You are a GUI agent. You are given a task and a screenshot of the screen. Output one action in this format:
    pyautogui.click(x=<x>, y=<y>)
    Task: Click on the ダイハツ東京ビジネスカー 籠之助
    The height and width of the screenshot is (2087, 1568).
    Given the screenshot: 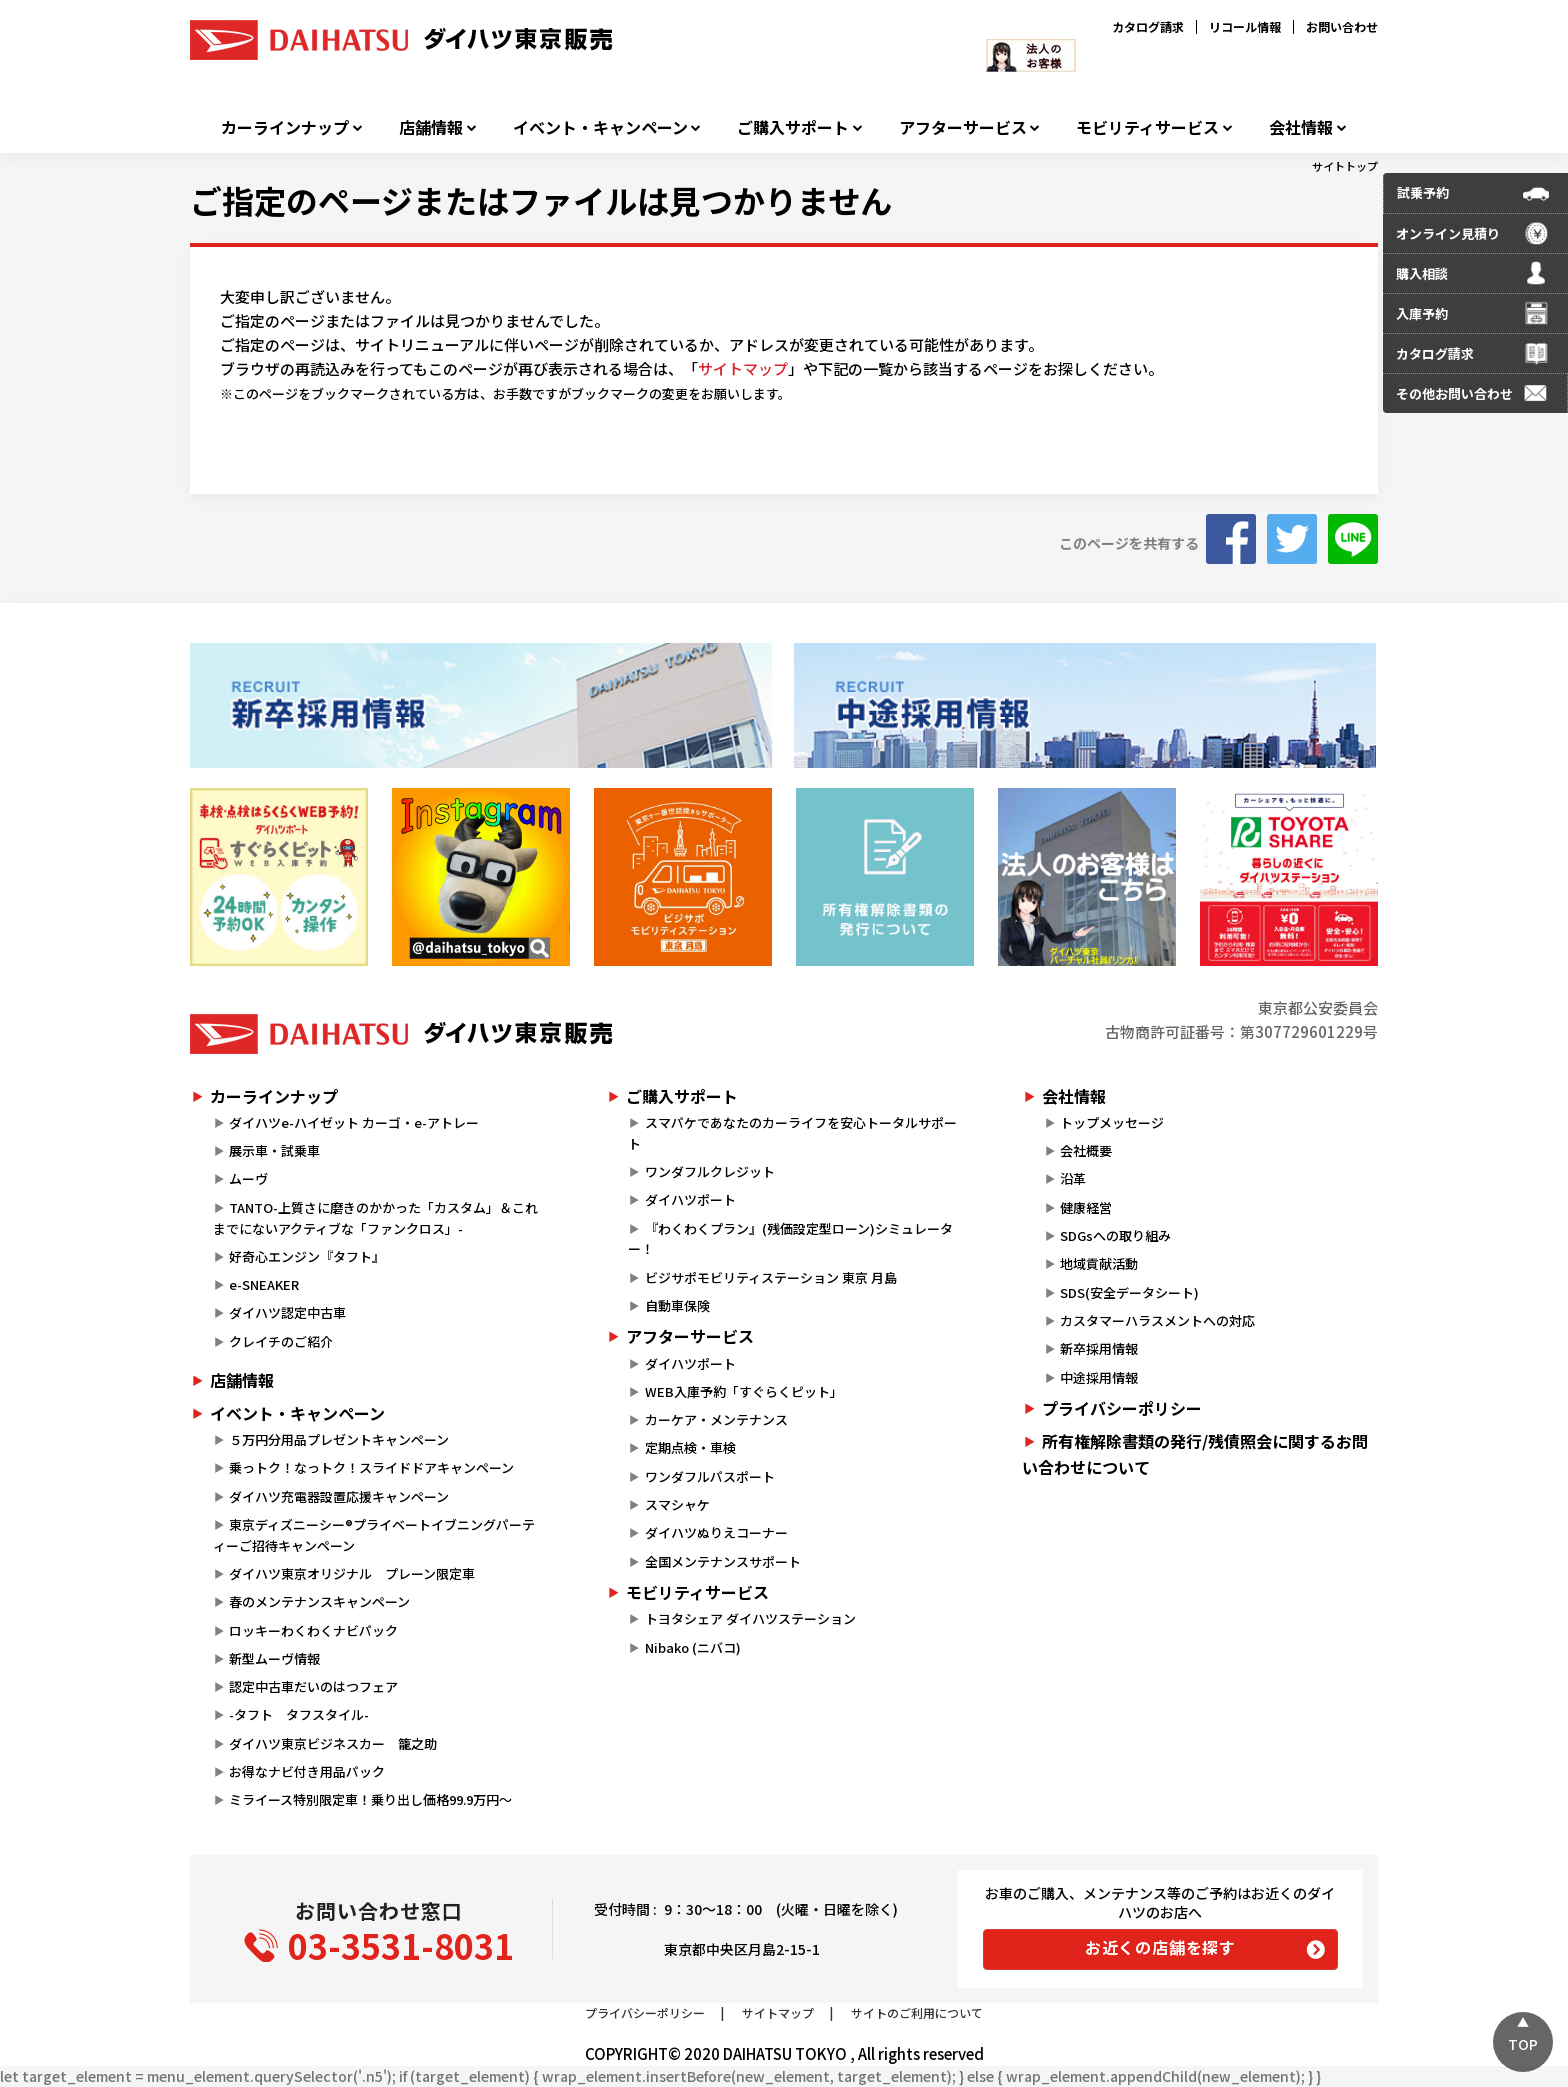 What is the action you would take?
    pyautogui.click(x=333, y=1743)
    